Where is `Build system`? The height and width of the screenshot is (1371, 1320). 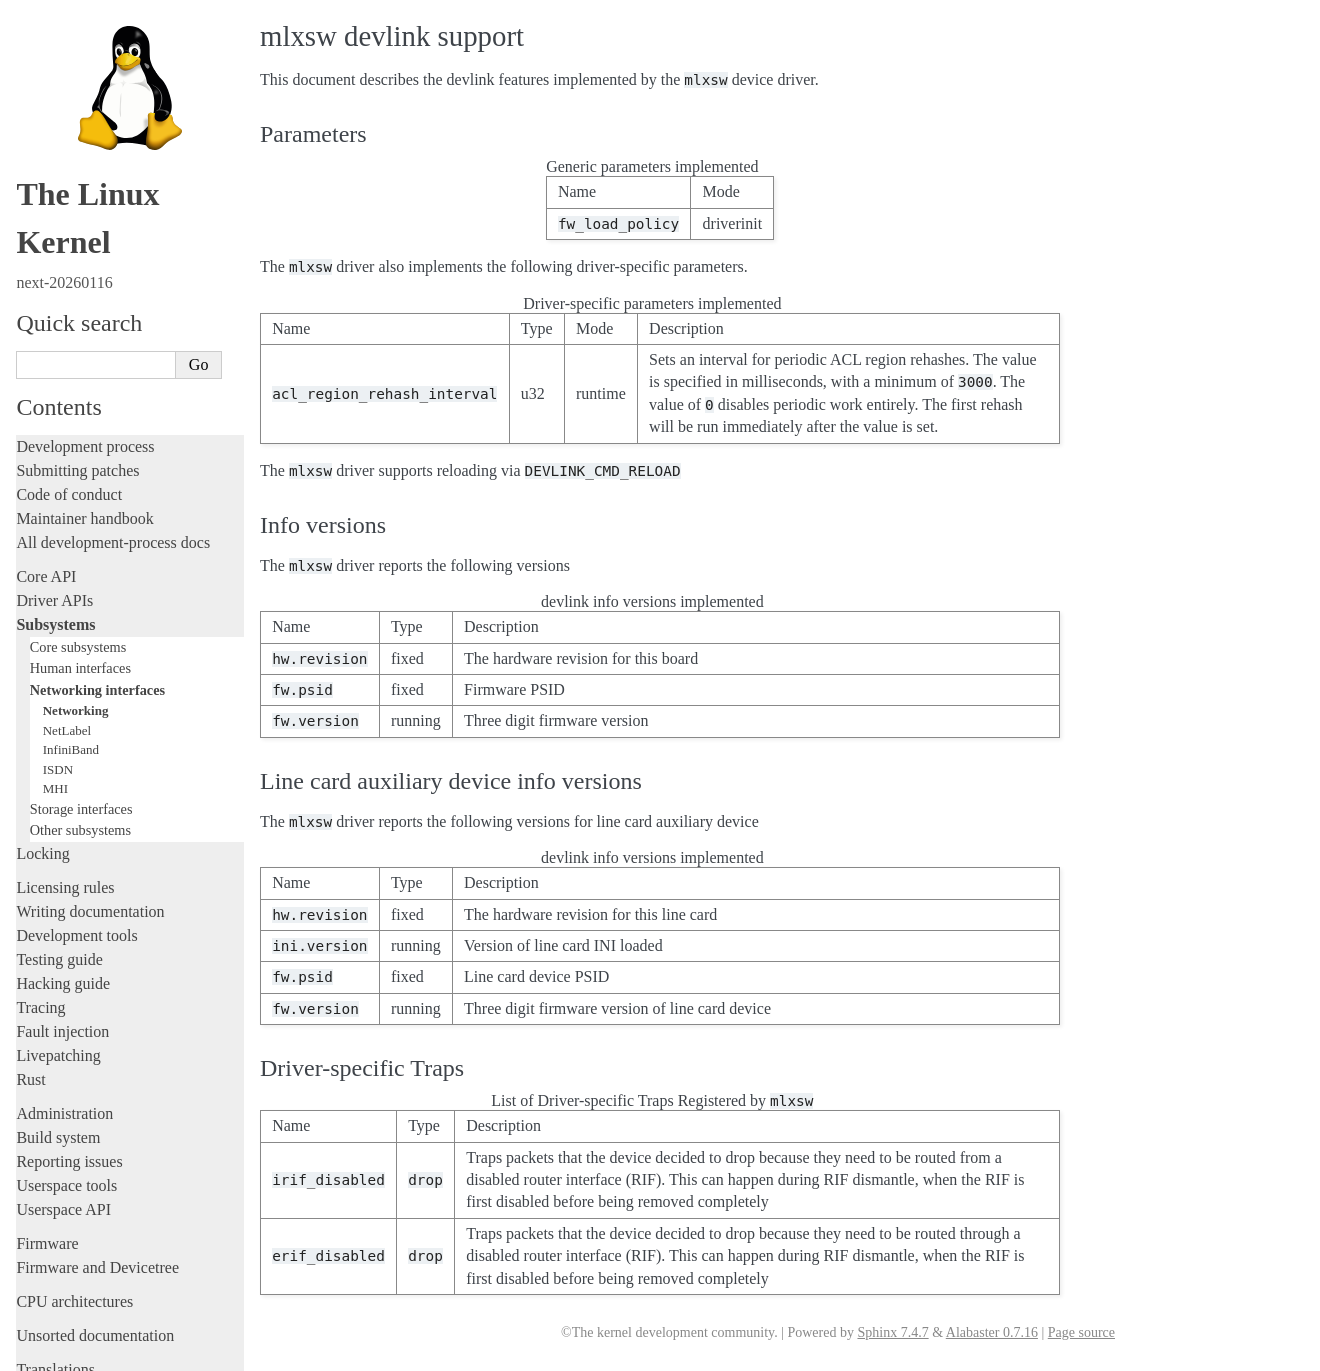 Build system is located at coordinates (58, 1040).